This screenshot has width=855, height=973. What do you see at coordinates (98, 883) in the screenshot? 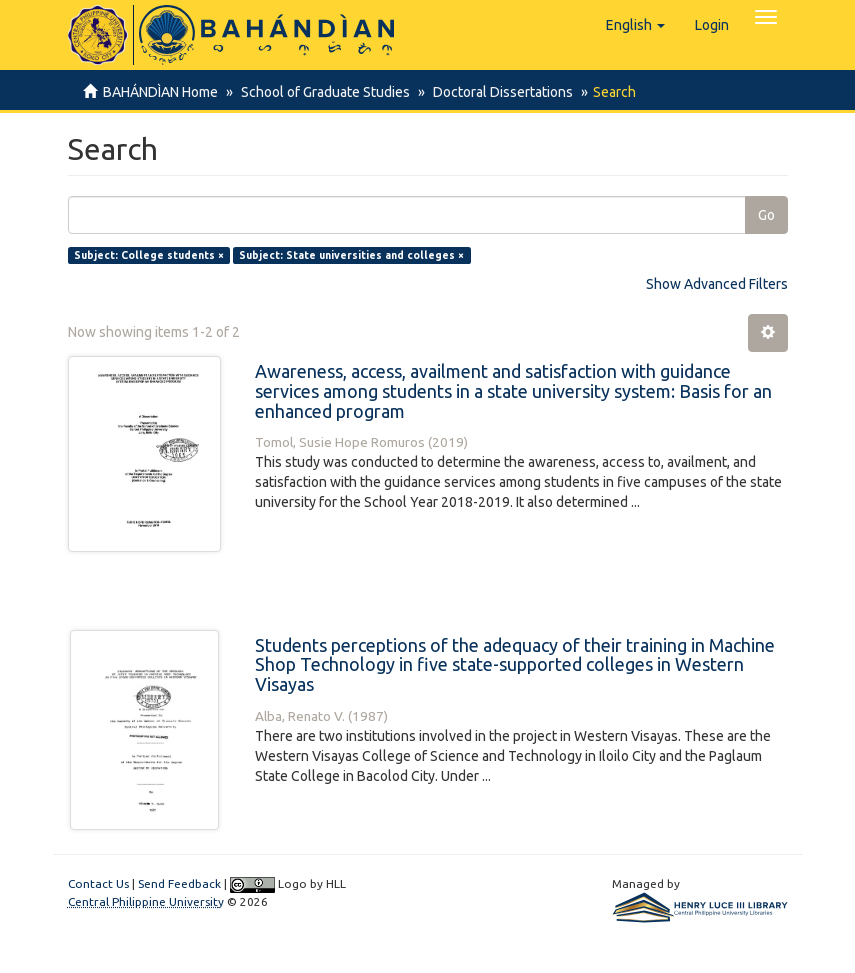
I see `Contact Us` at bounding box center [98, 883].